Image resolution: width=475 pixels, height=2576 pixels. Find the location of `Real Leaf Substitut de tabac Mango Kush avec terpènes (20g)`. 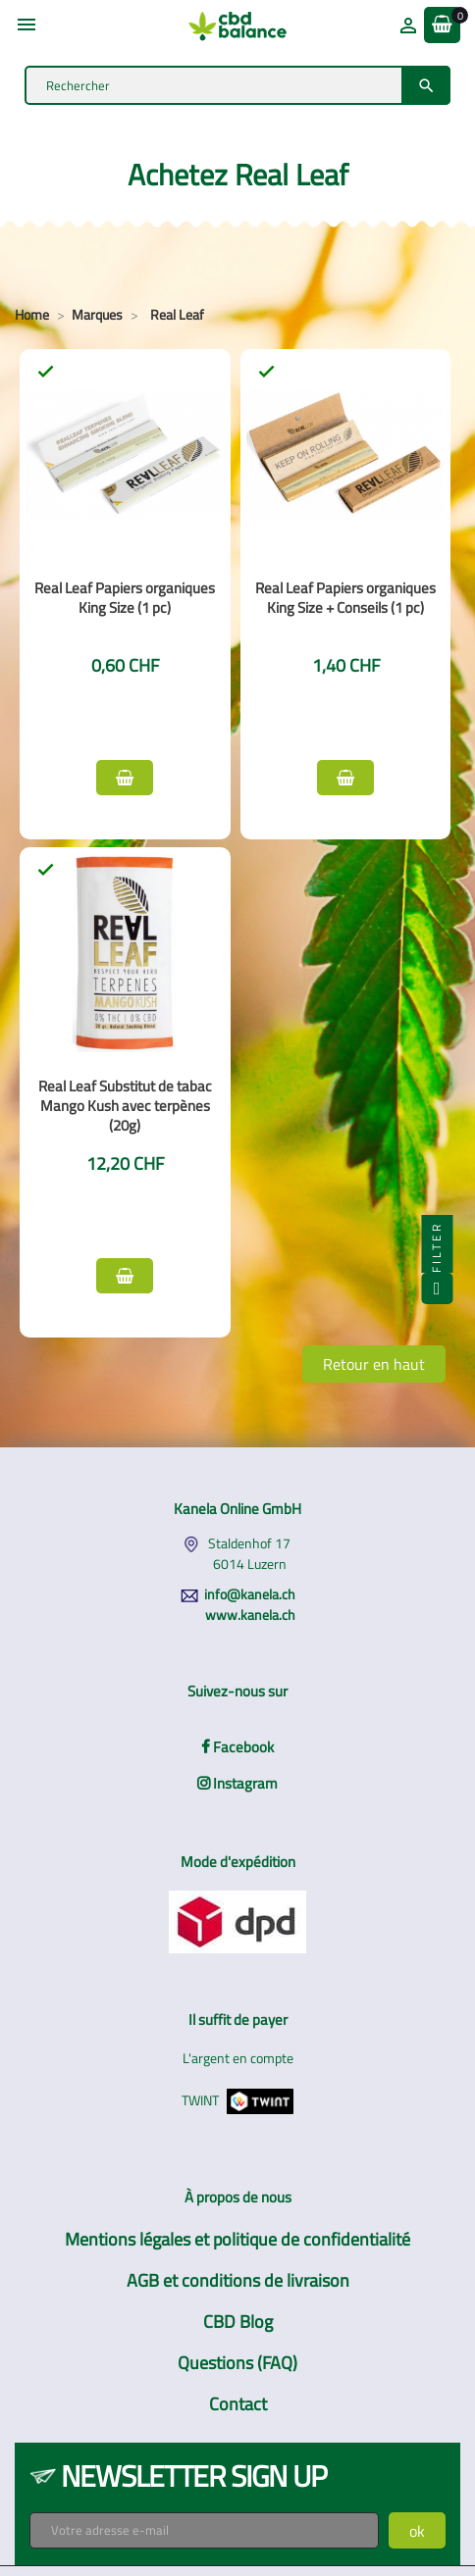

Real Leaf Substitut de tabac Mango Kush avec terpènes (20g) is located at coordinates (125, 1105).